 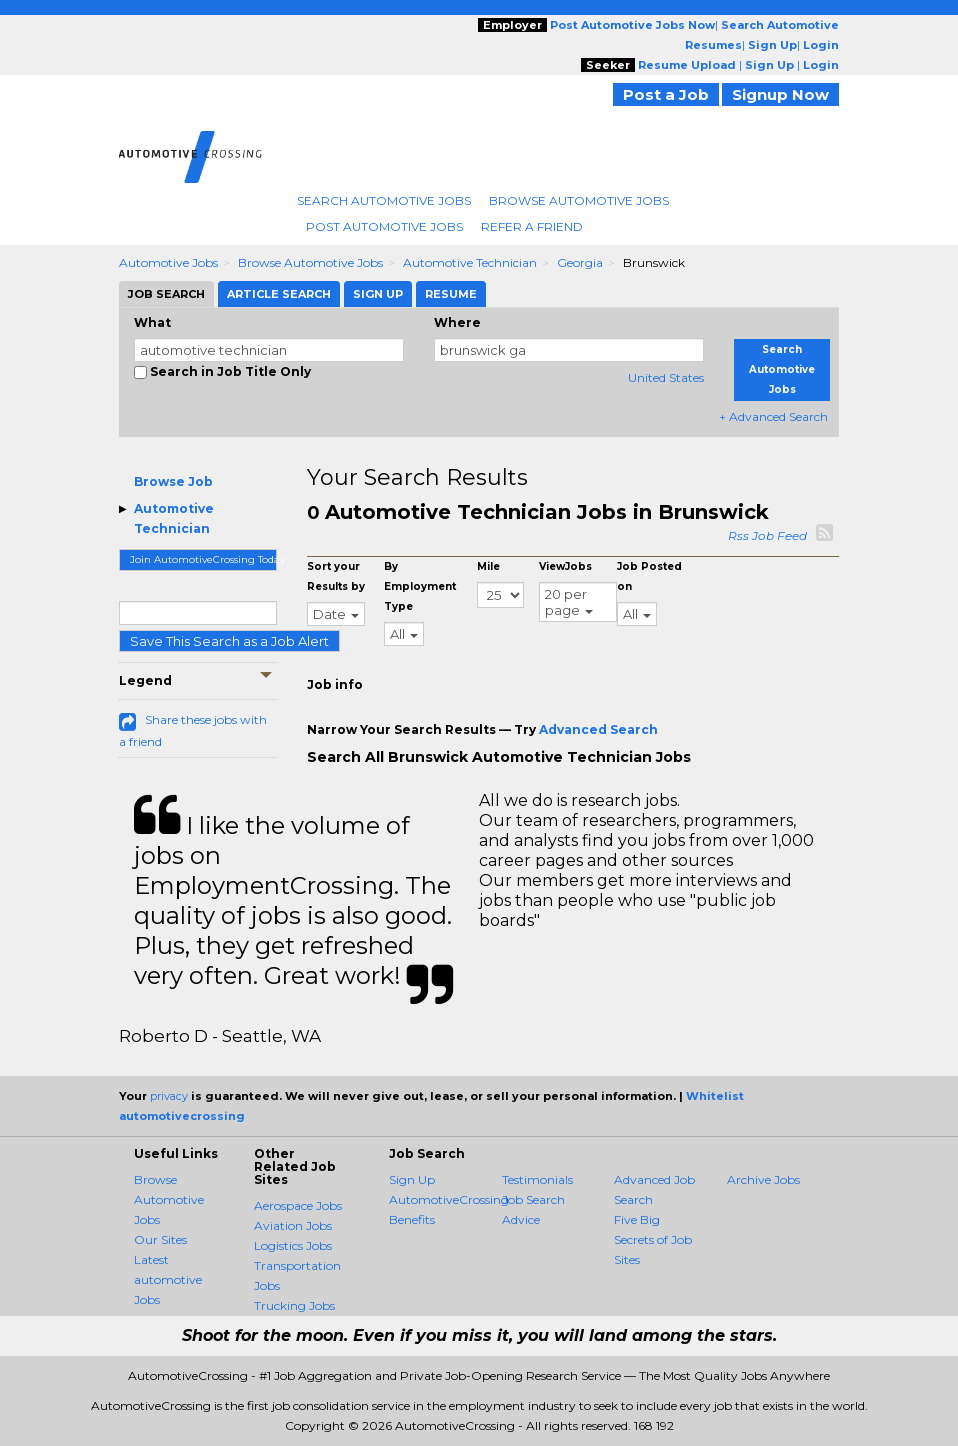 What do you see at coordinates (378, 294) in the screenshot?
I see `Sign Up [tab]` at bounding box center [378, 294].